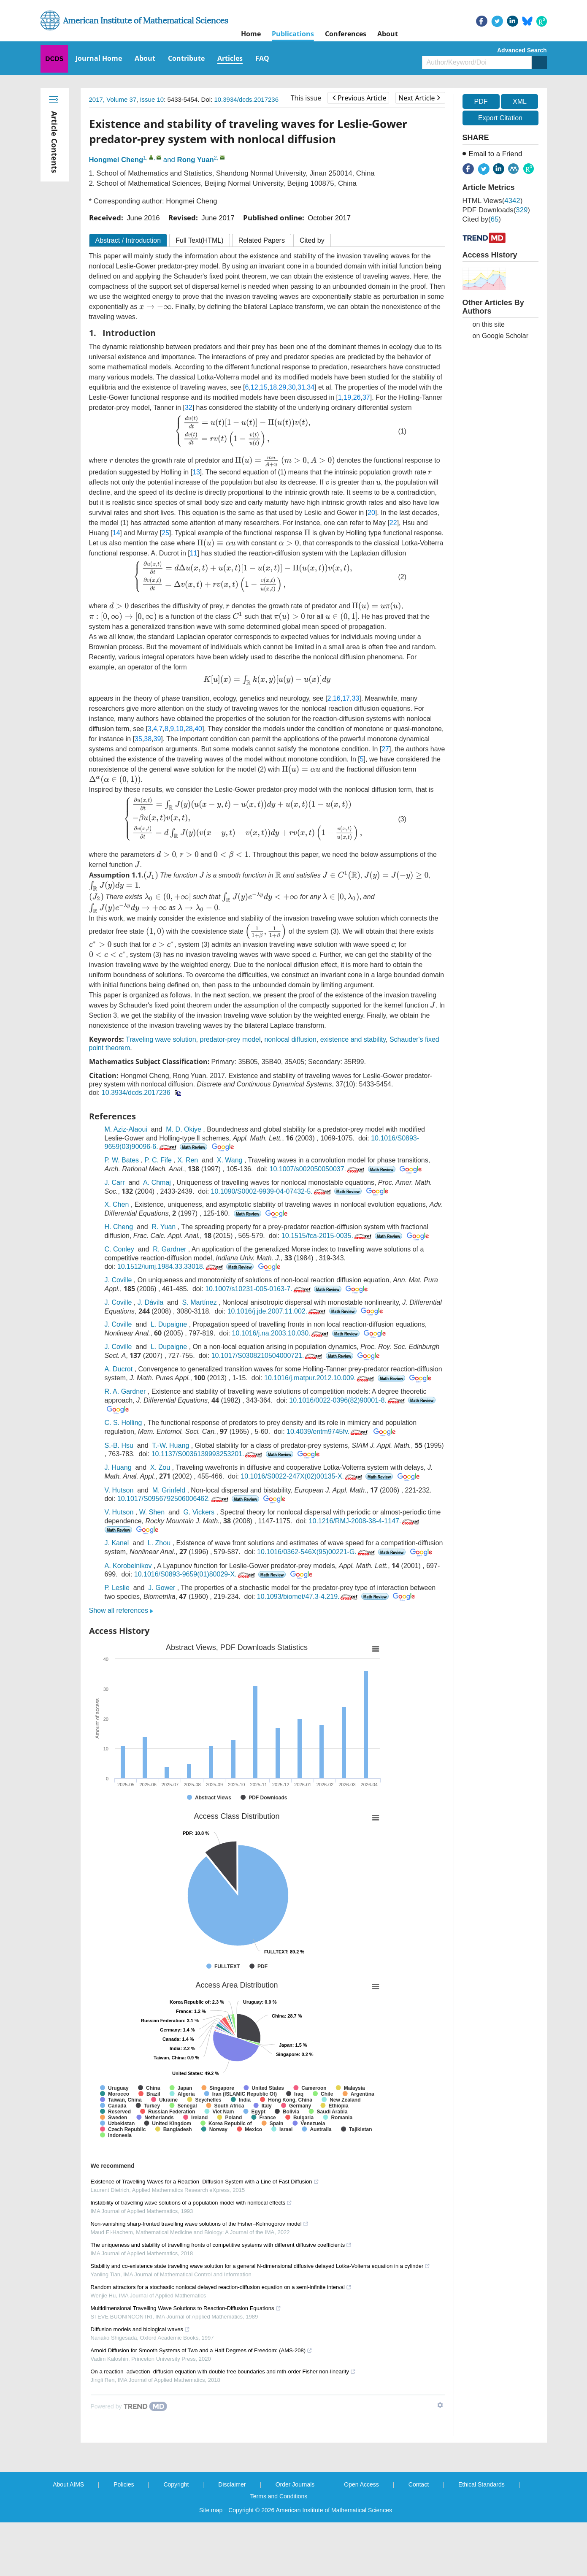 The width and height of the screenshot is (587, 2576). What do you see at coordinates (126, 1129) in the screenshot?
I see `M. Aziz-Alaoui` at bounding box center [126, 1129].